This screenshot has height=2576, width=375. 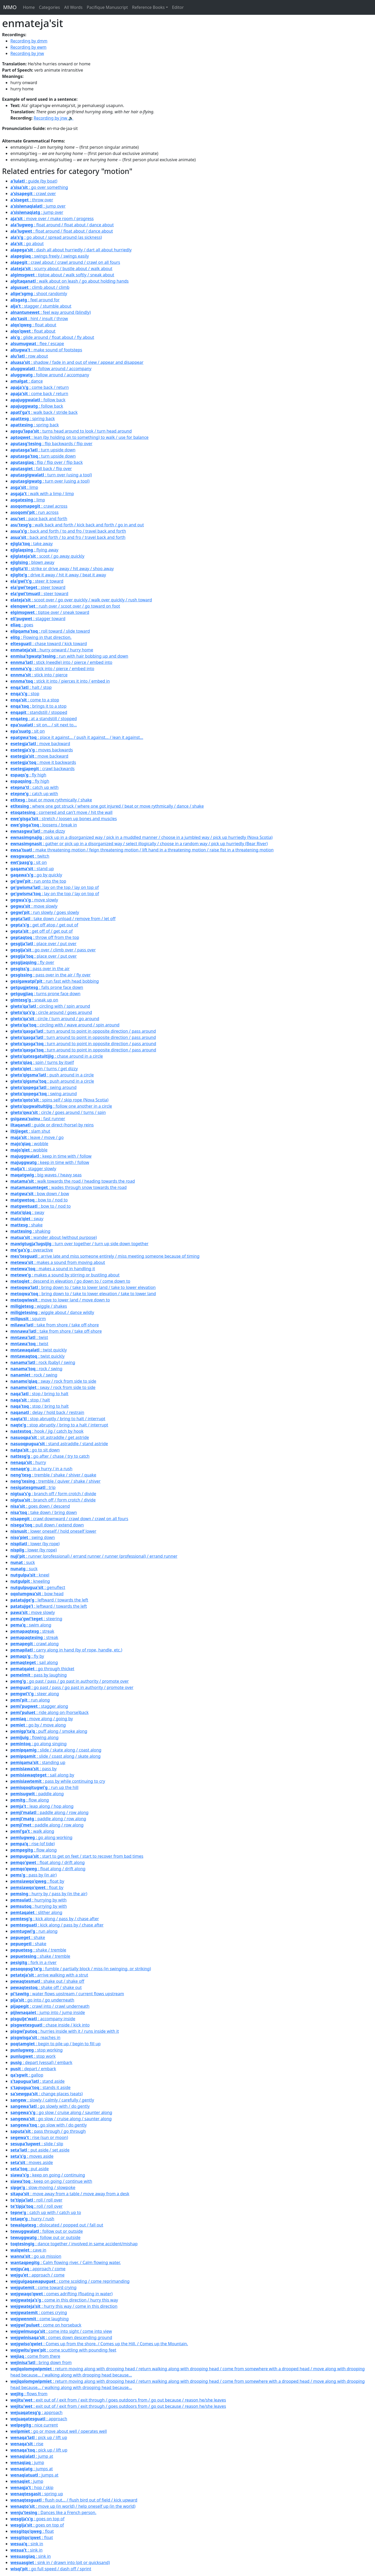 I want to click on : make sound of footsteps, so click(x=46, y=350).